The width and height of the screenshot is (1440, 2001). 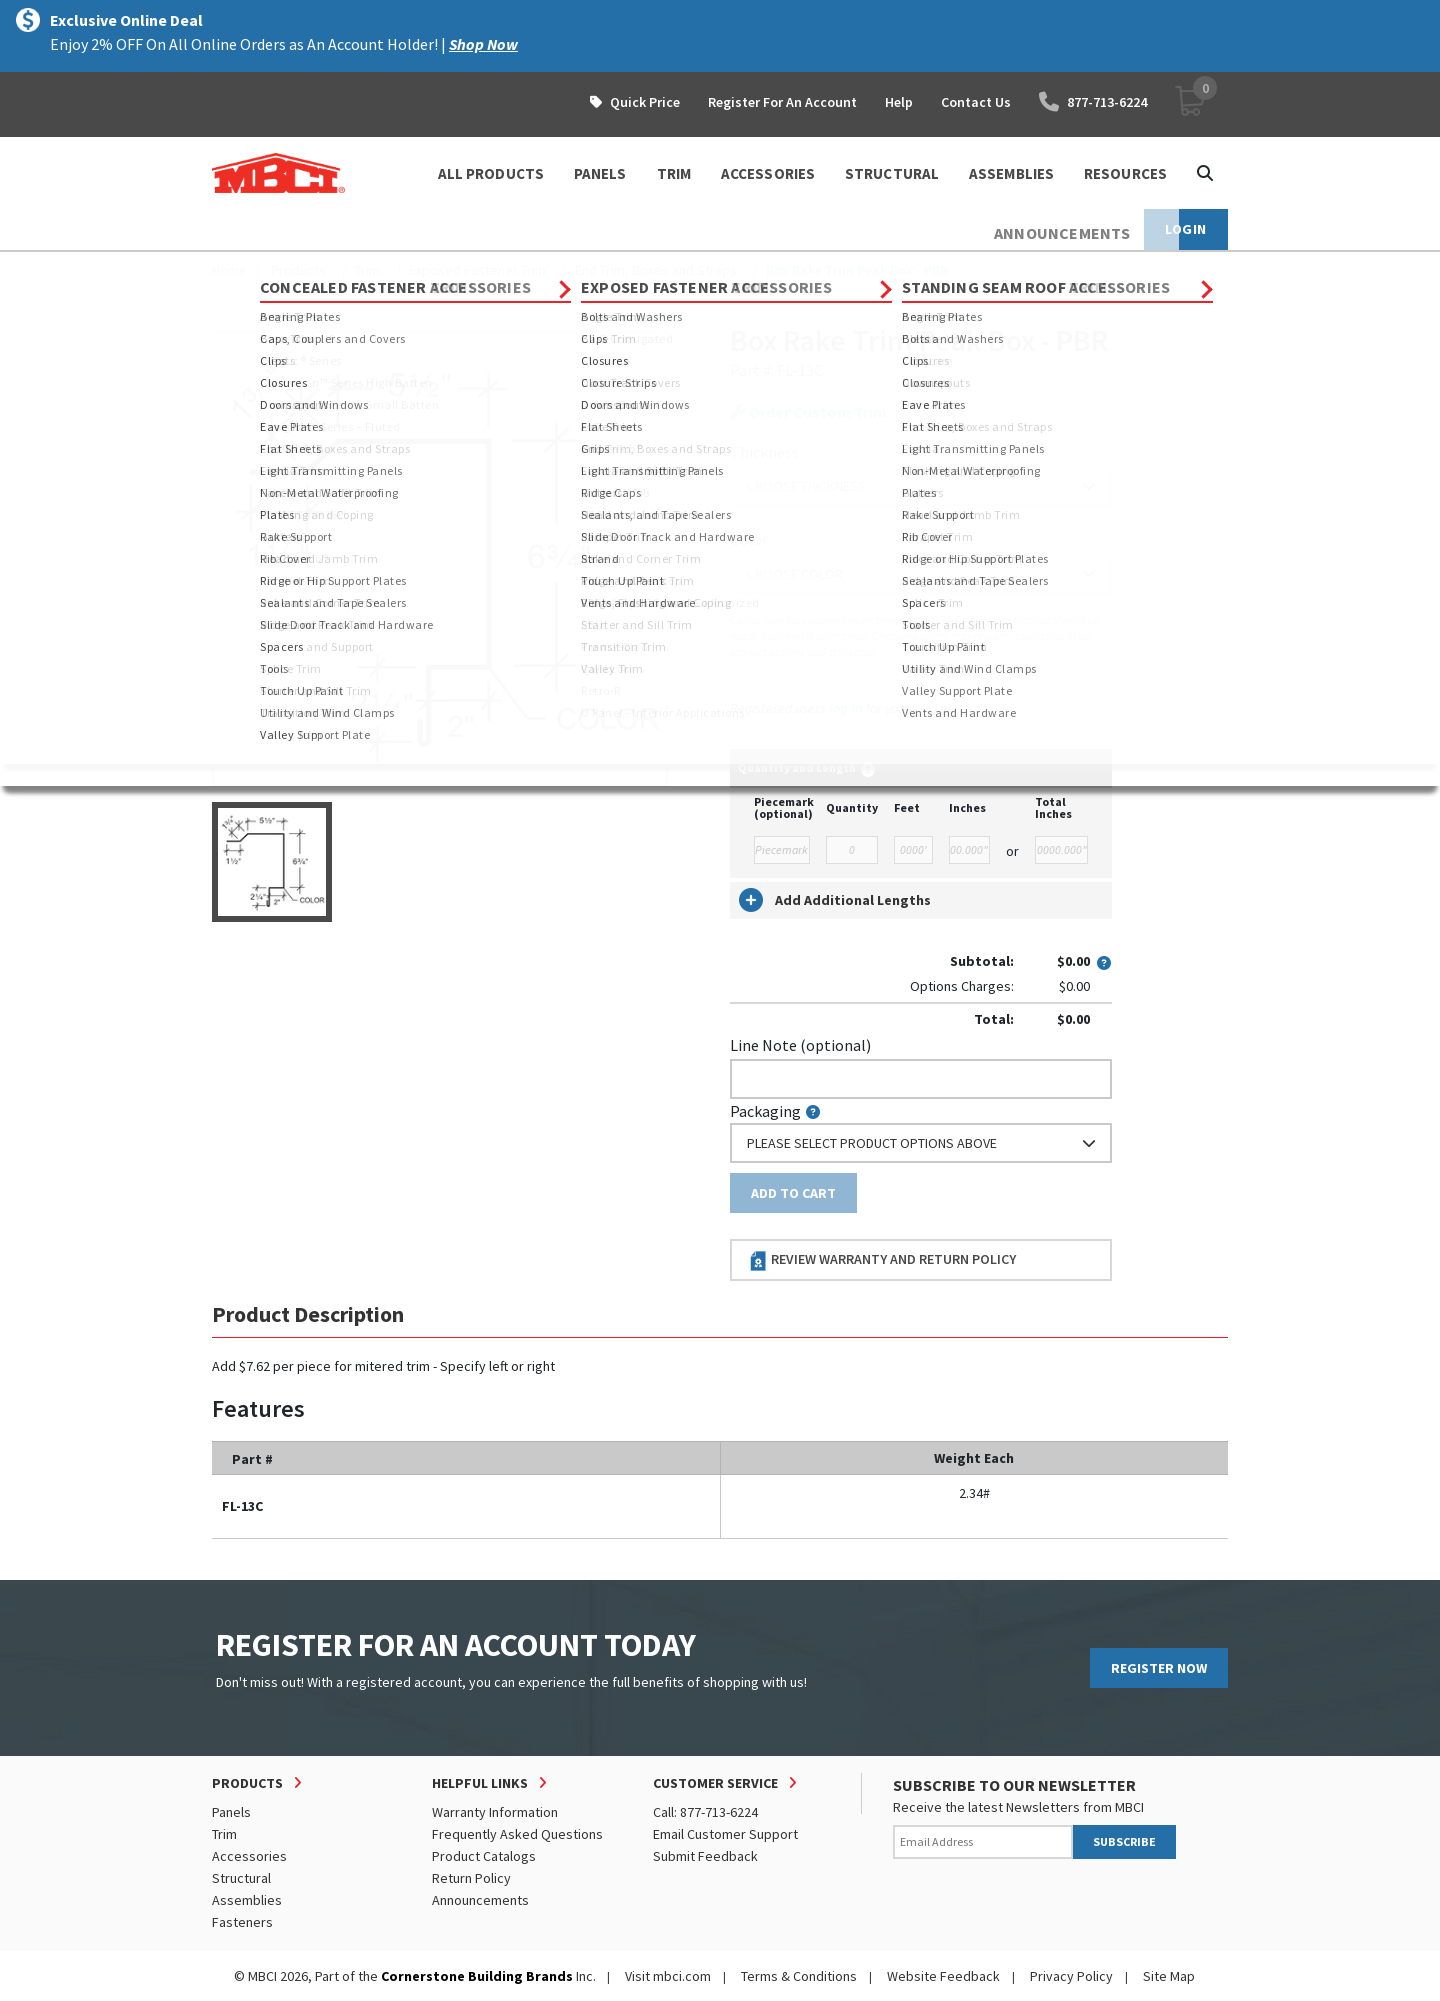 I want to click on Structural, so click(x=241, y=1878).